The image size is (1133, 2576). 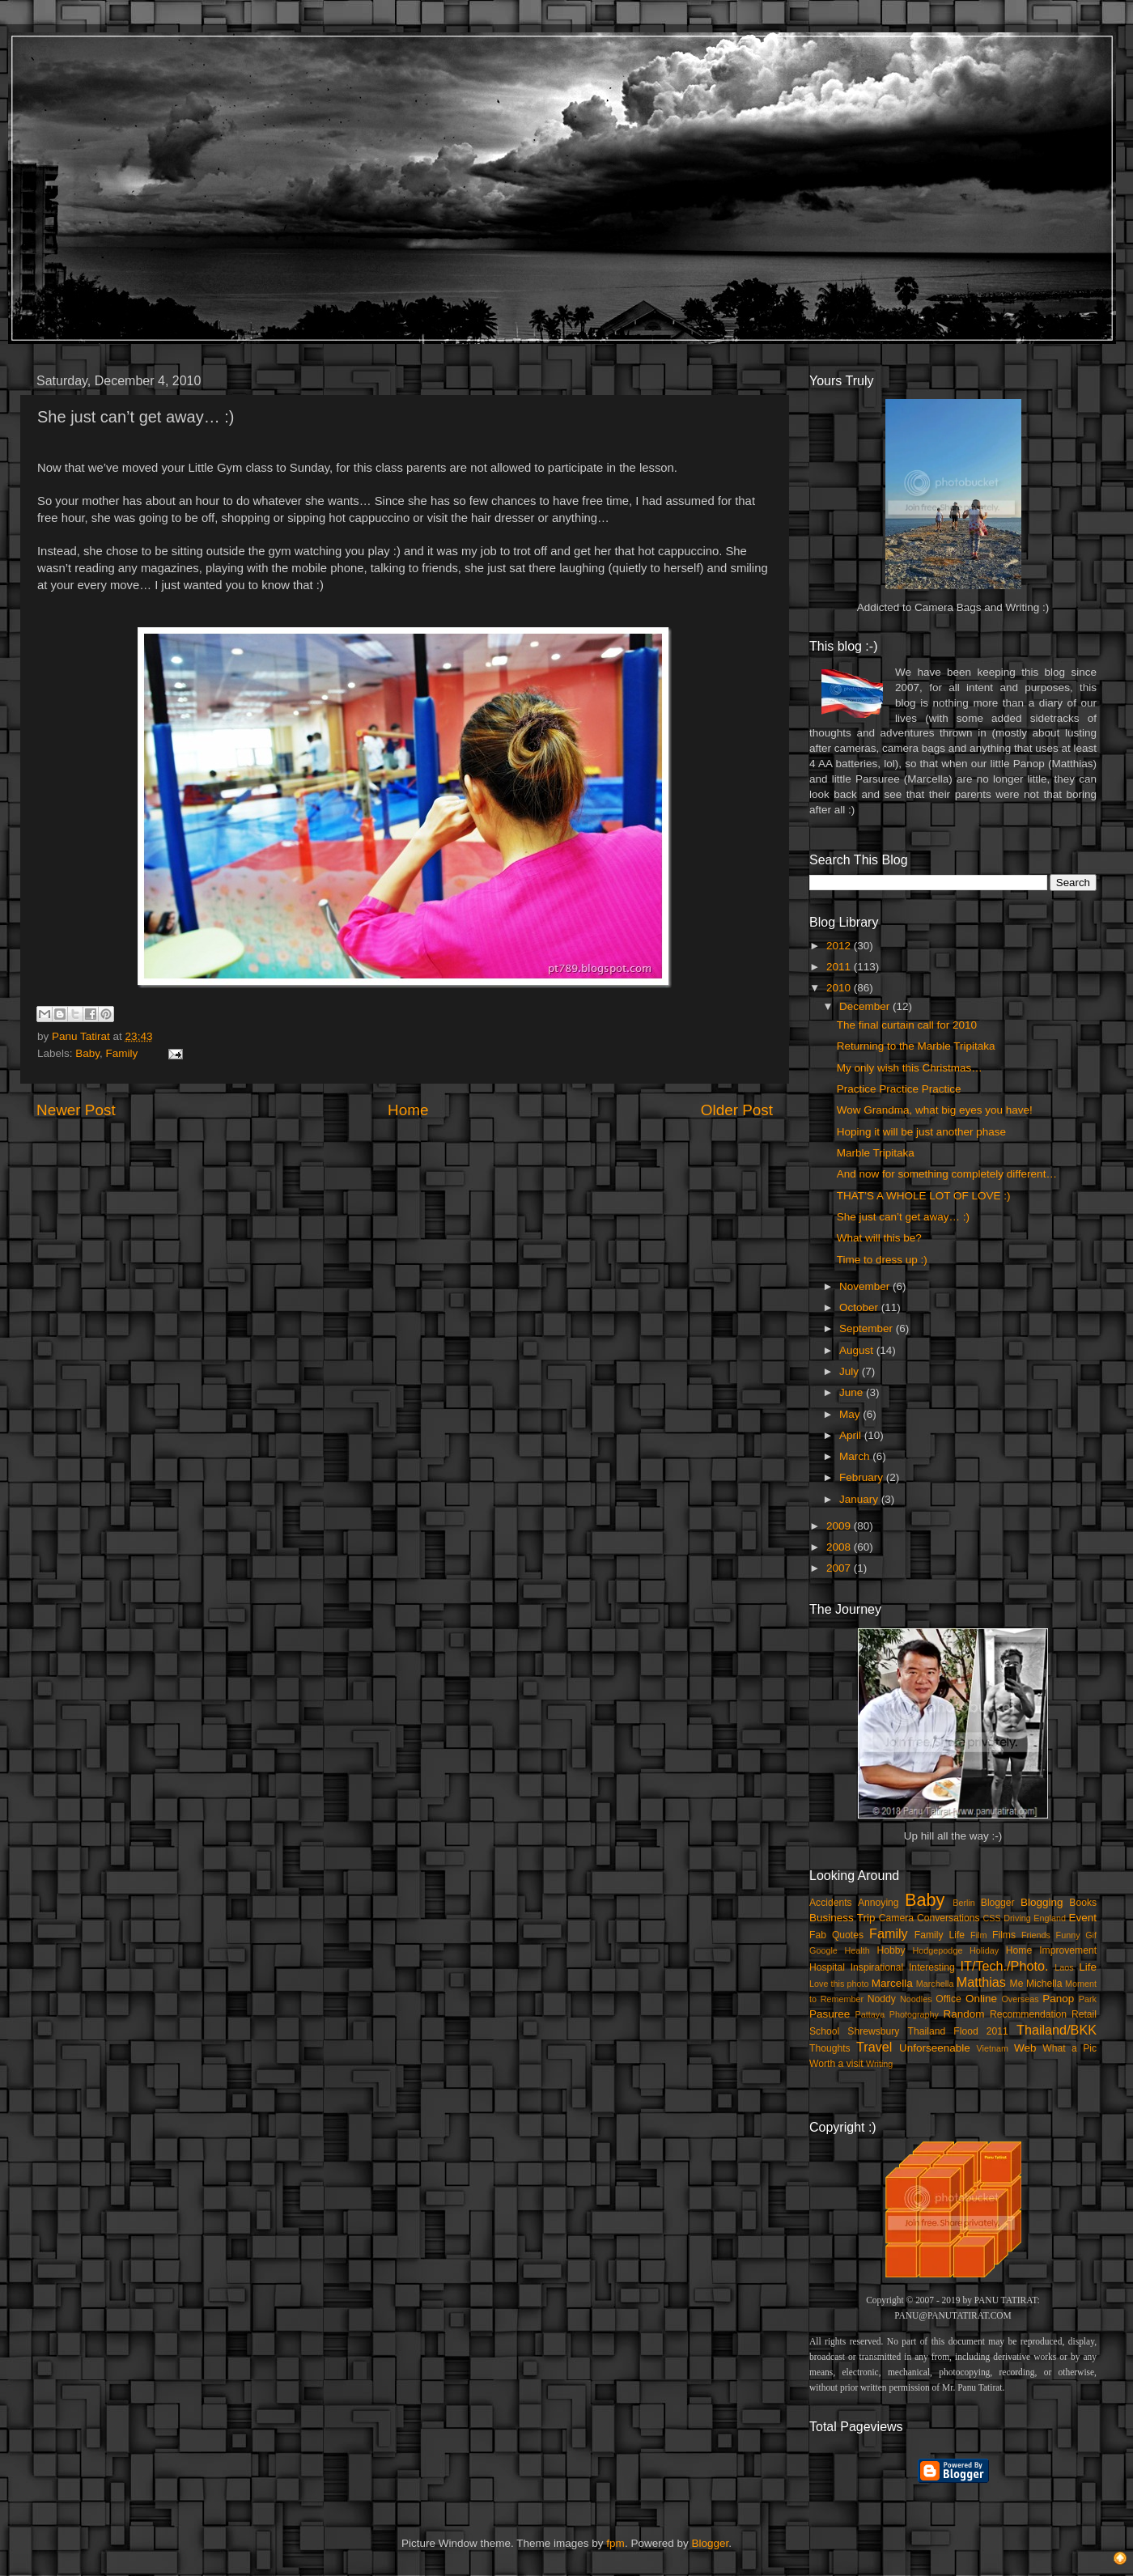 I want to click on Unforseenable, so click(x=934, y=2048).